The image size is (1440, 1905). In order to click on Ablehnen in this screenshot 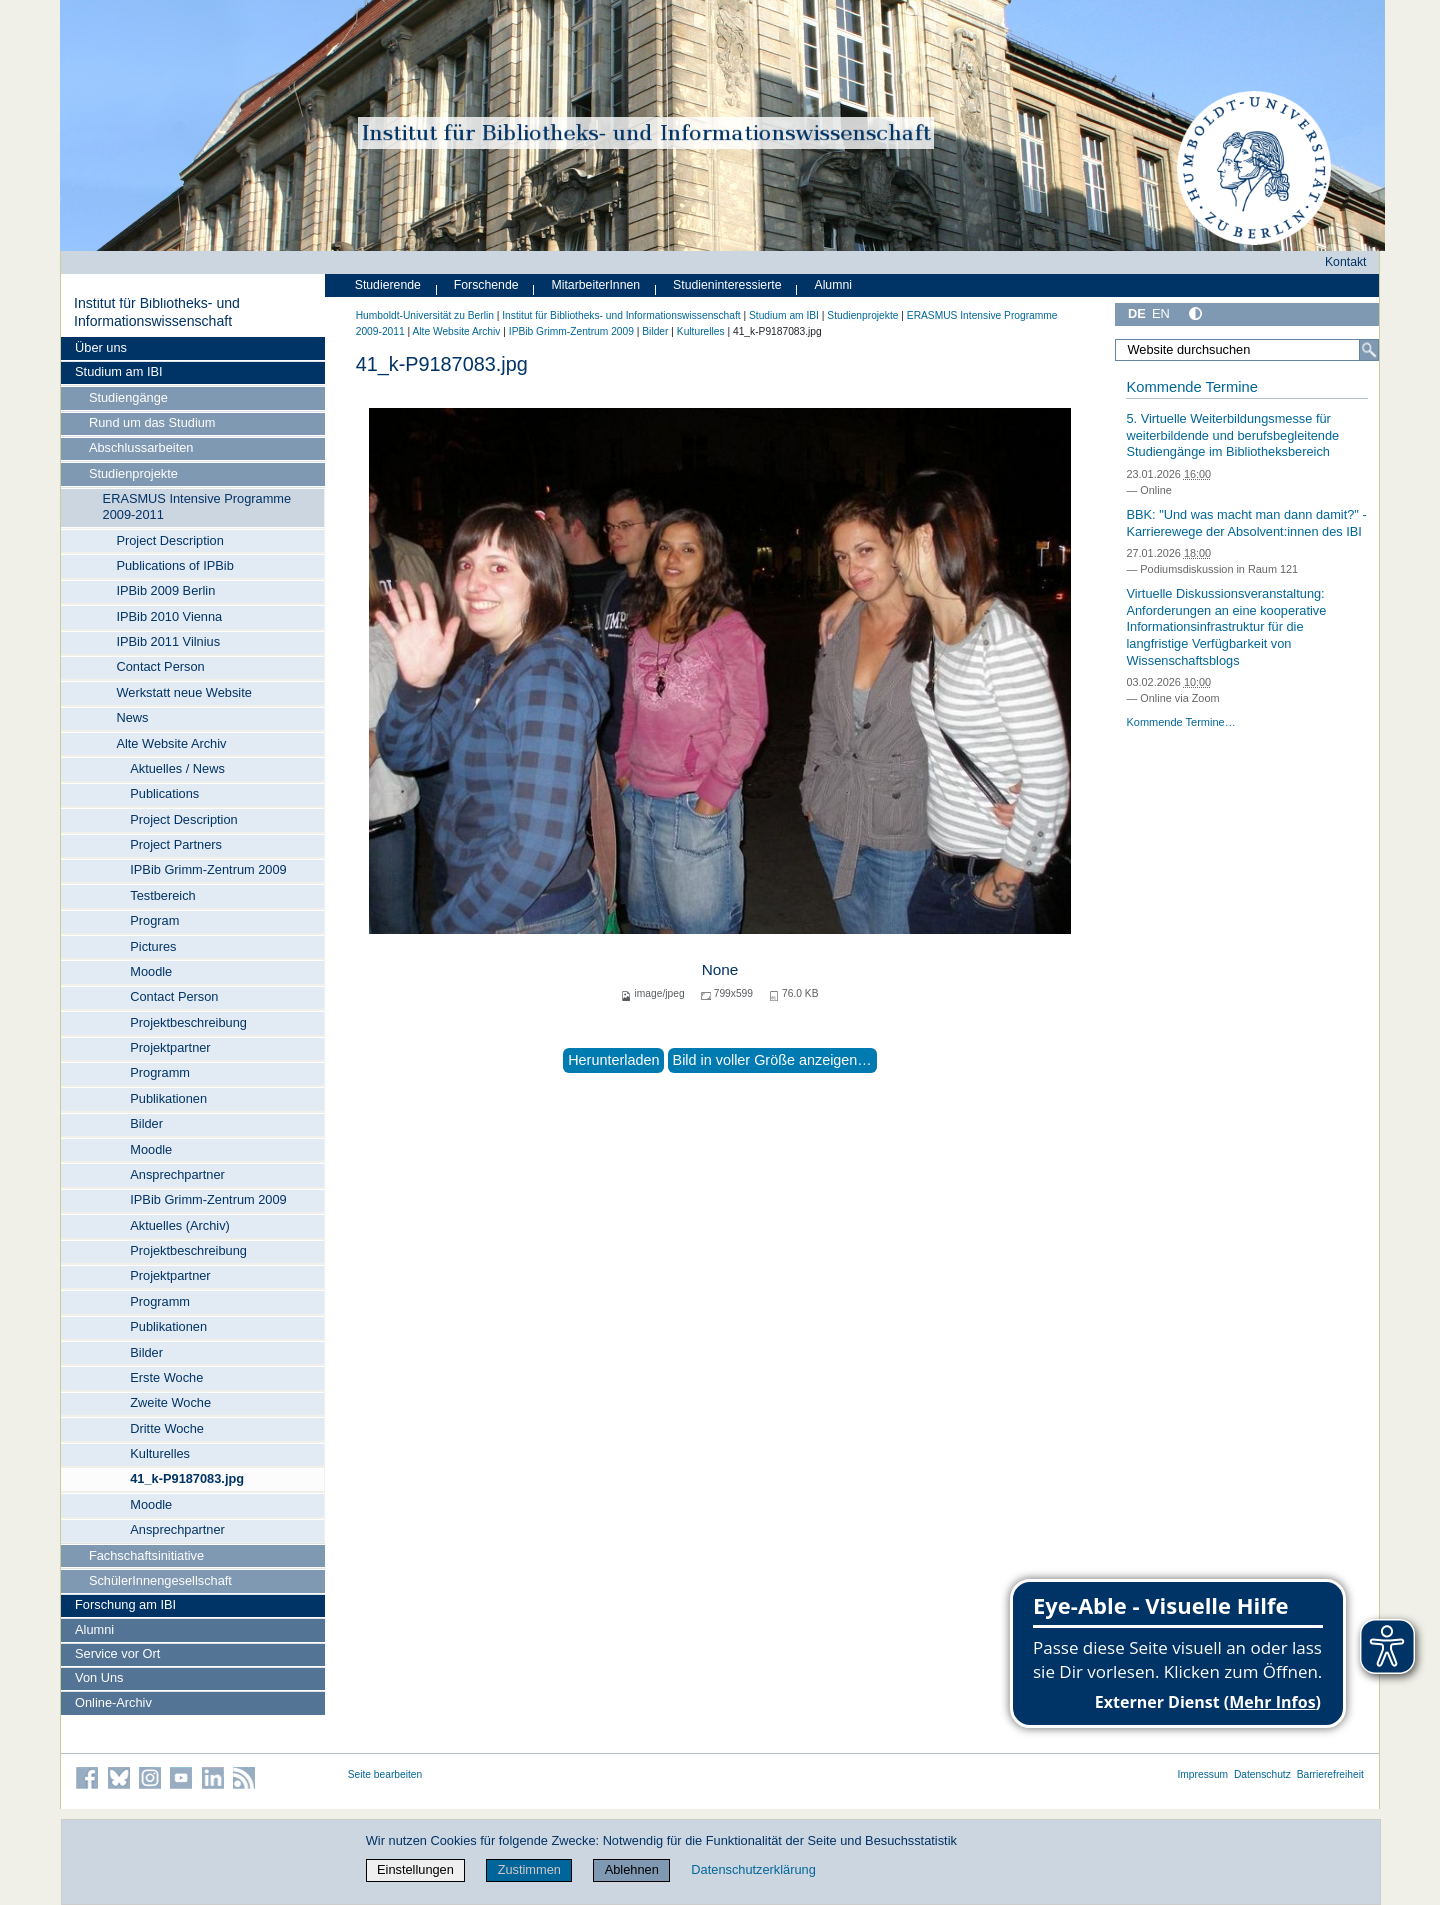, I will do `click(632, 1869)`.